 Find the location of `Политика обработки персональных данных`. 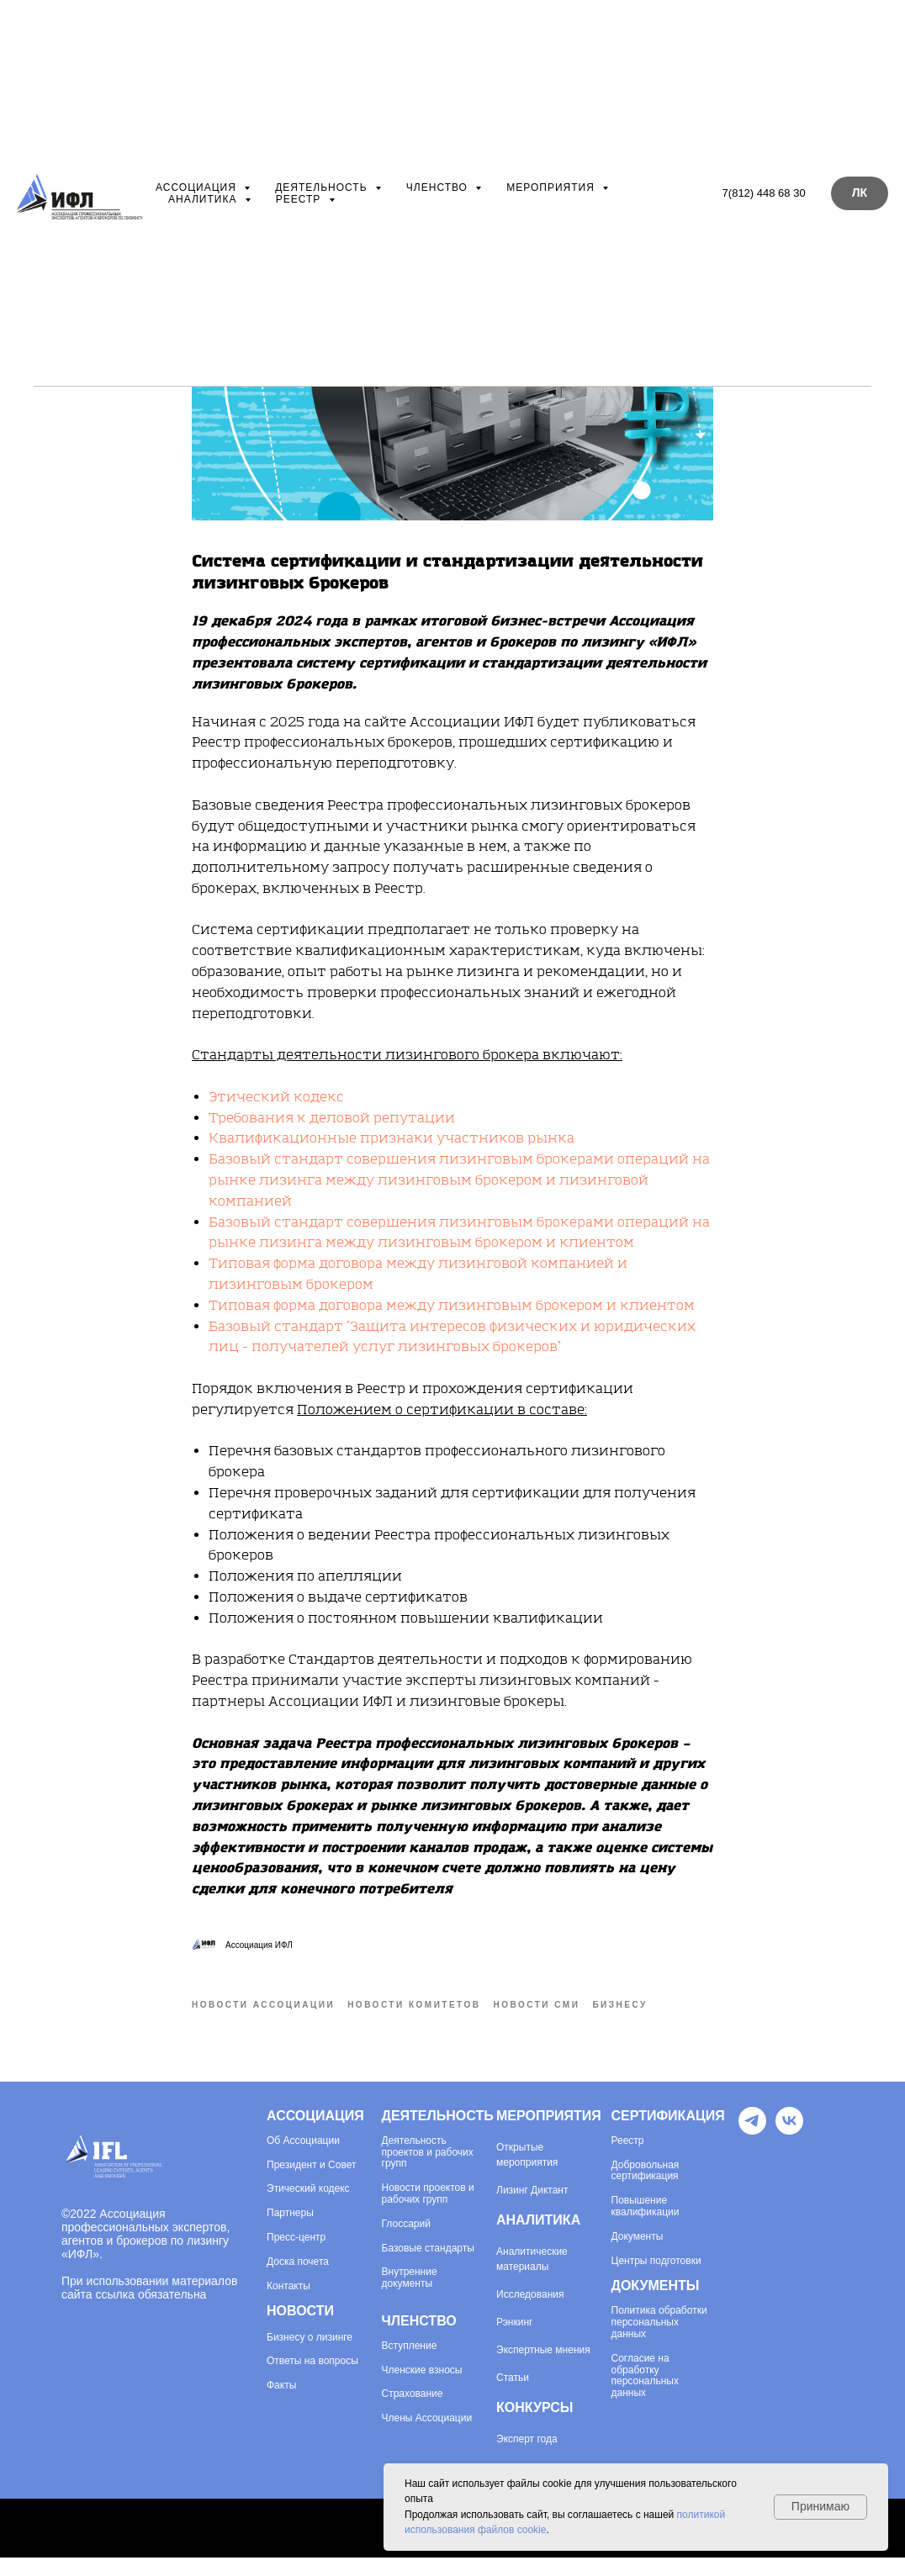

Политика обработки персональных данных is located at coordinates (659, 2342).